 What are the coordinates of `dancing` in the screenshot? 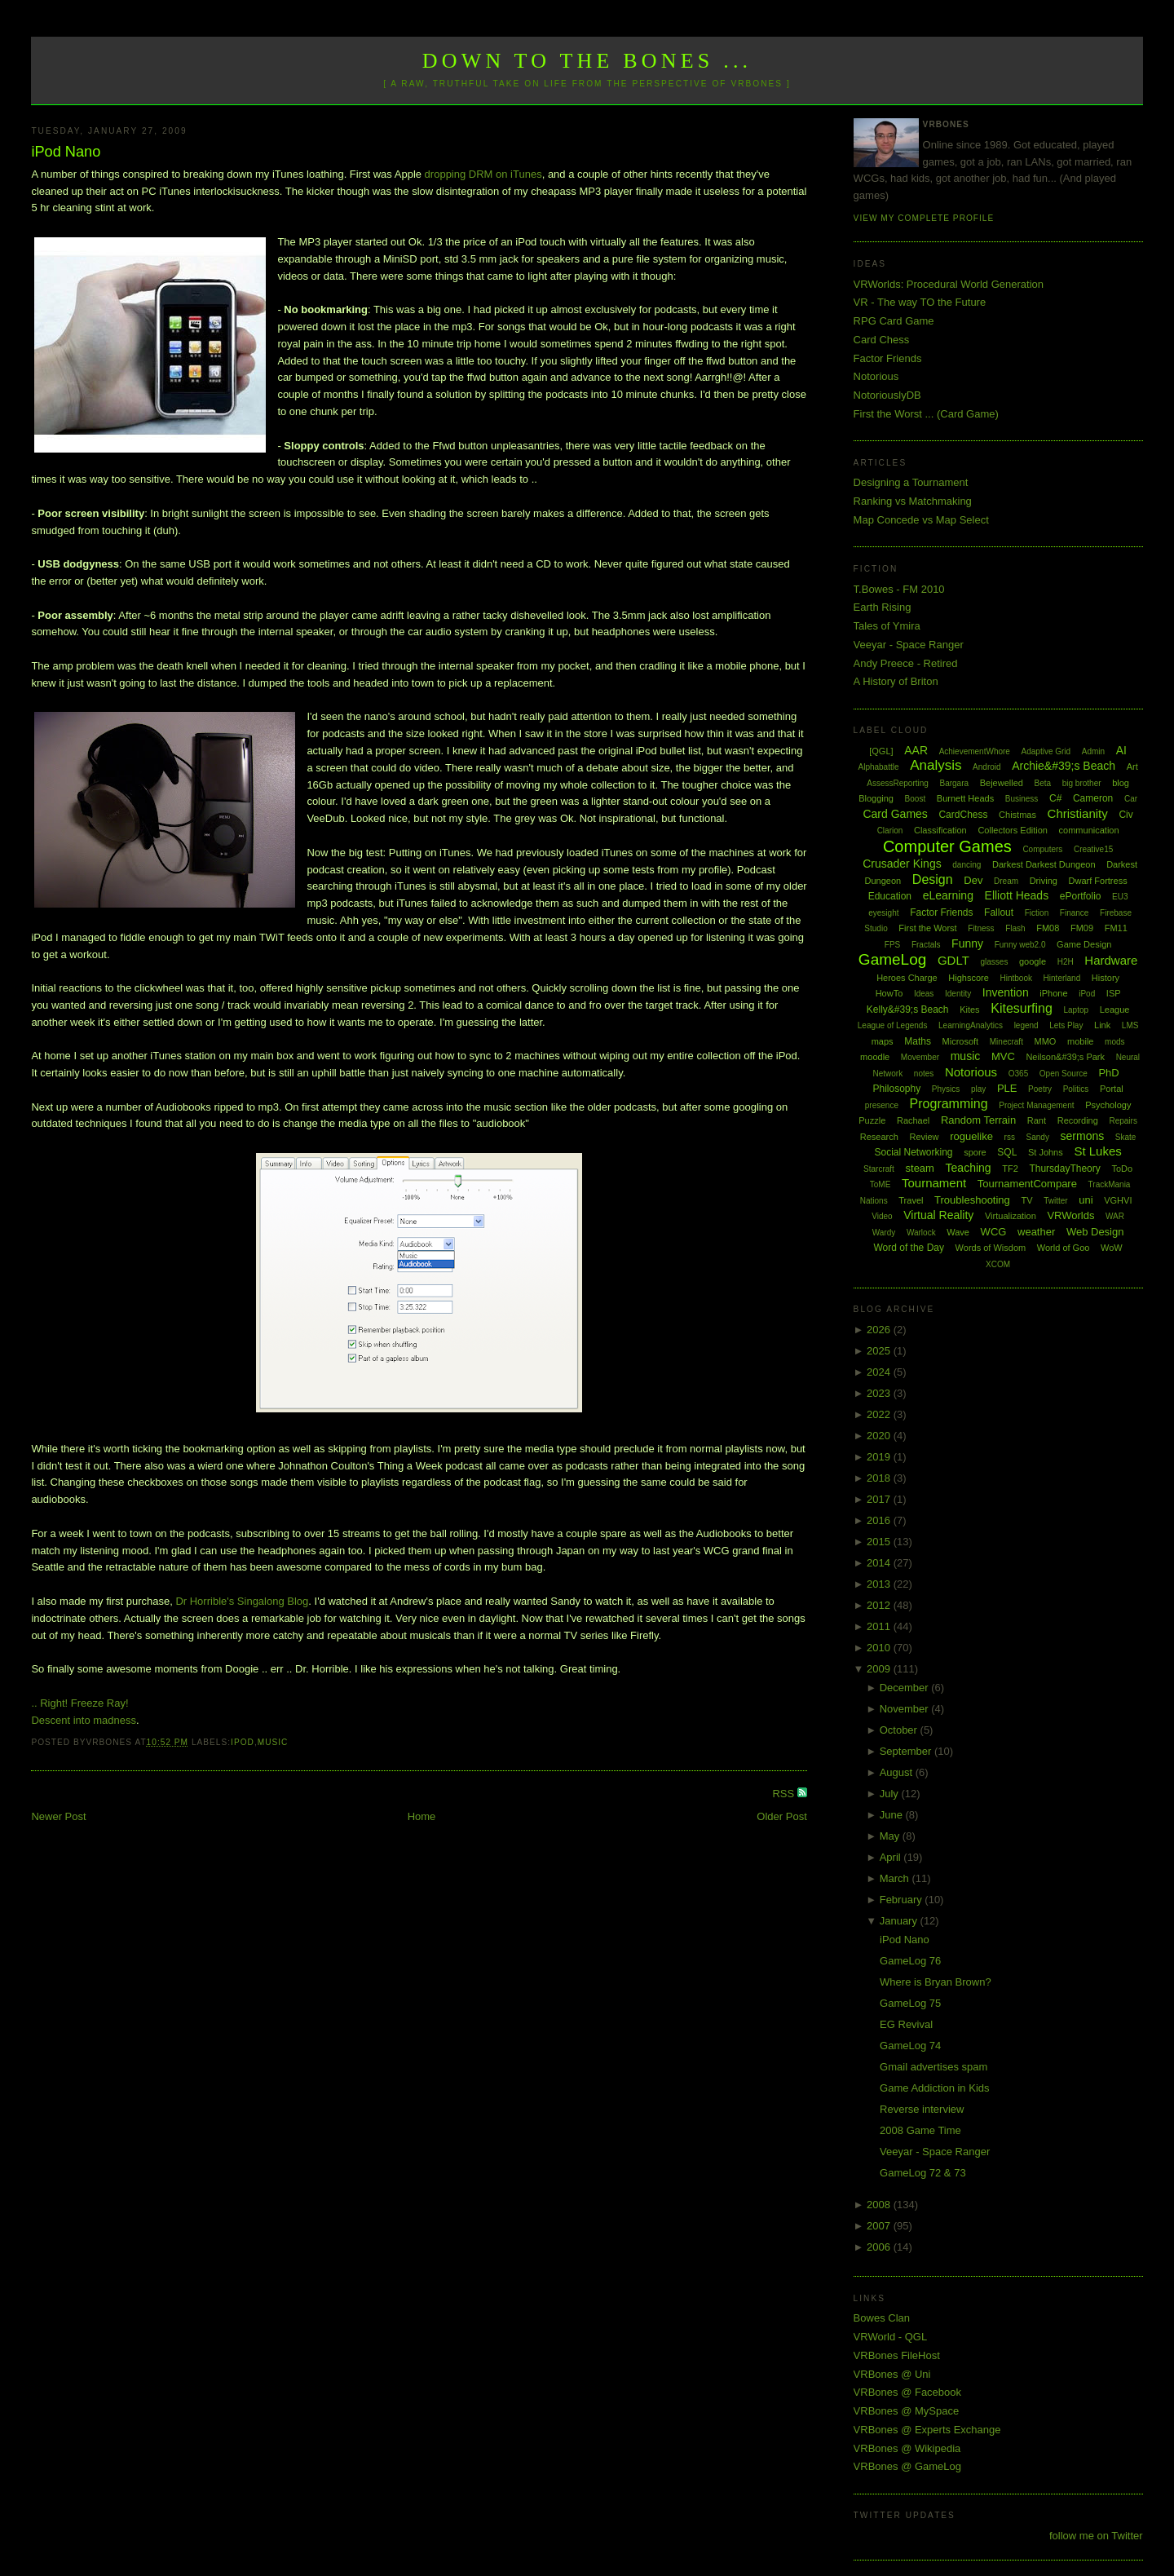 It's located at (966, 864).